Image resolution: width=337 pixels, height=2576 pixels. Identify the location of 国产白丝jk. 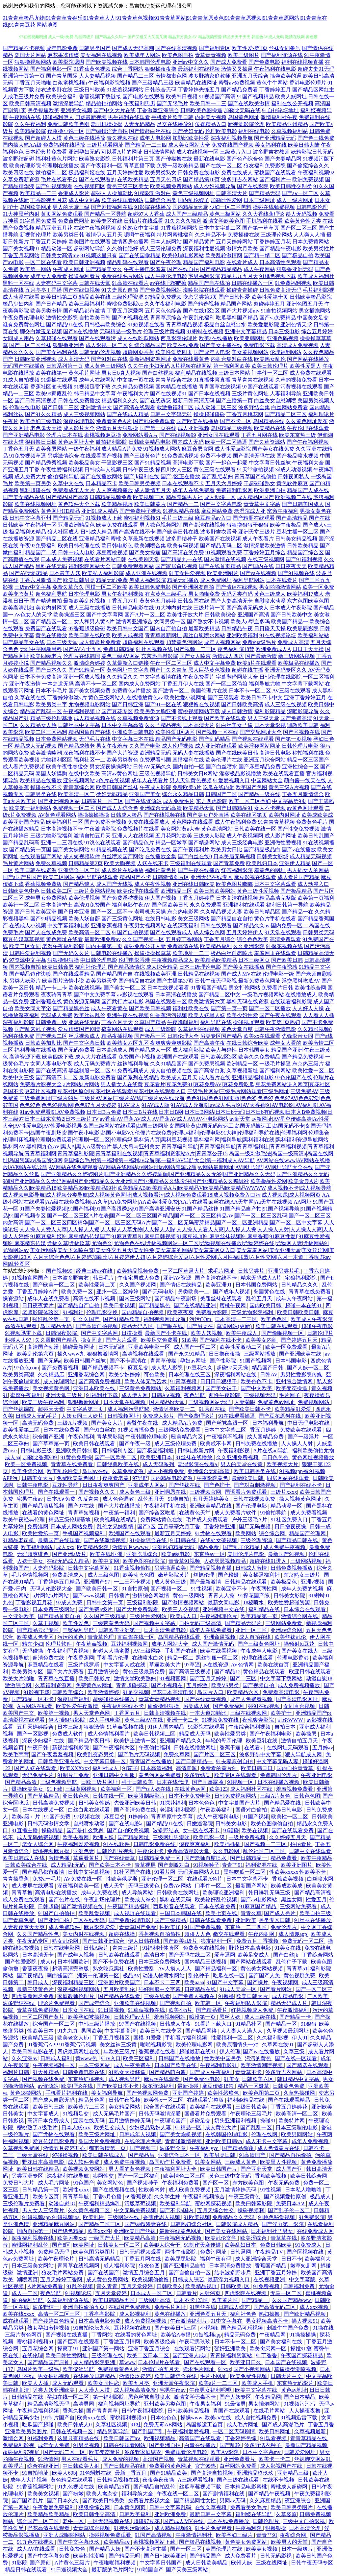
(286, 1955).